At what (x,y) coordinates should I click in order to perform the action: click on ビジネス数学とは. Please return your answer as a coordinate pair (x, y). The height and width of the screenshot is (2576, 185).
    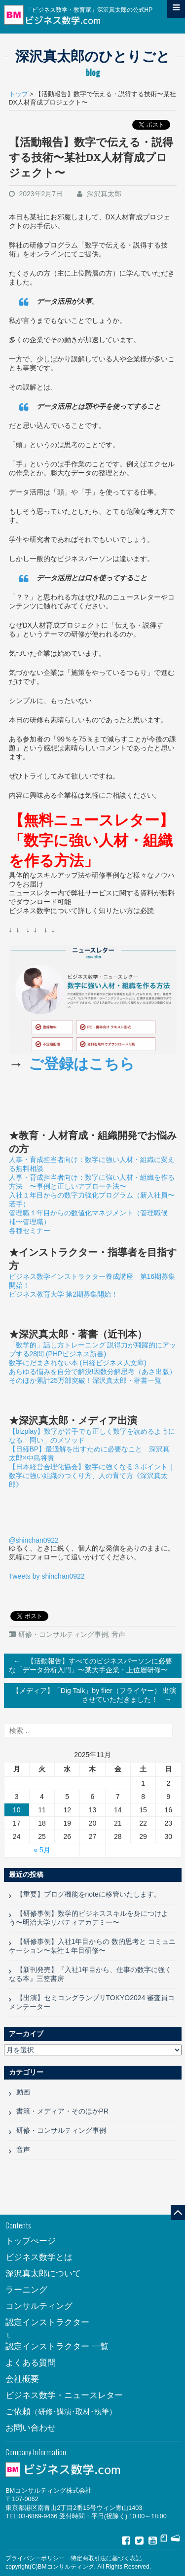
    Looking at the image, I should click on (39, 2257).